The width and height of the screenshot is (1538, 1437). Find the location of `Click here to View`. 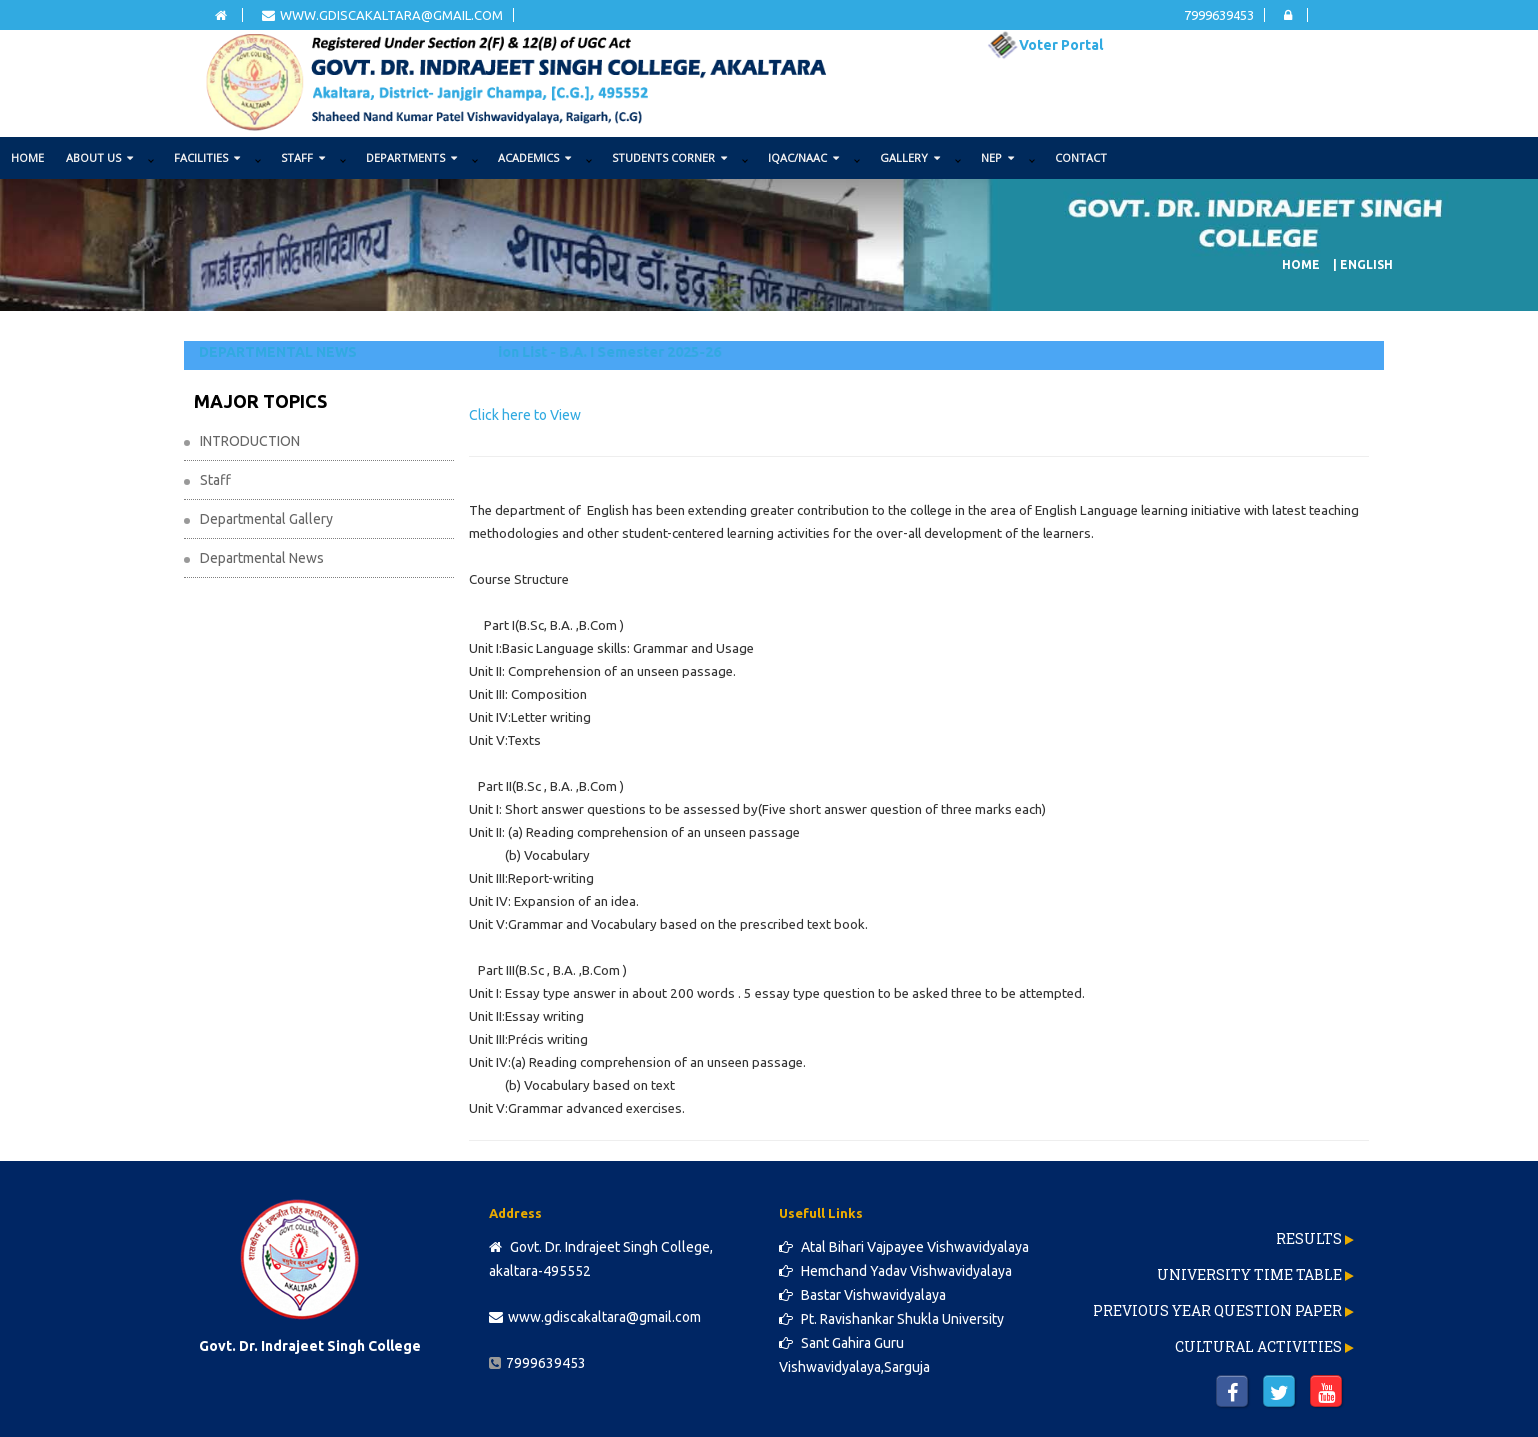

Click here to View is located at coordinates (525, 415).